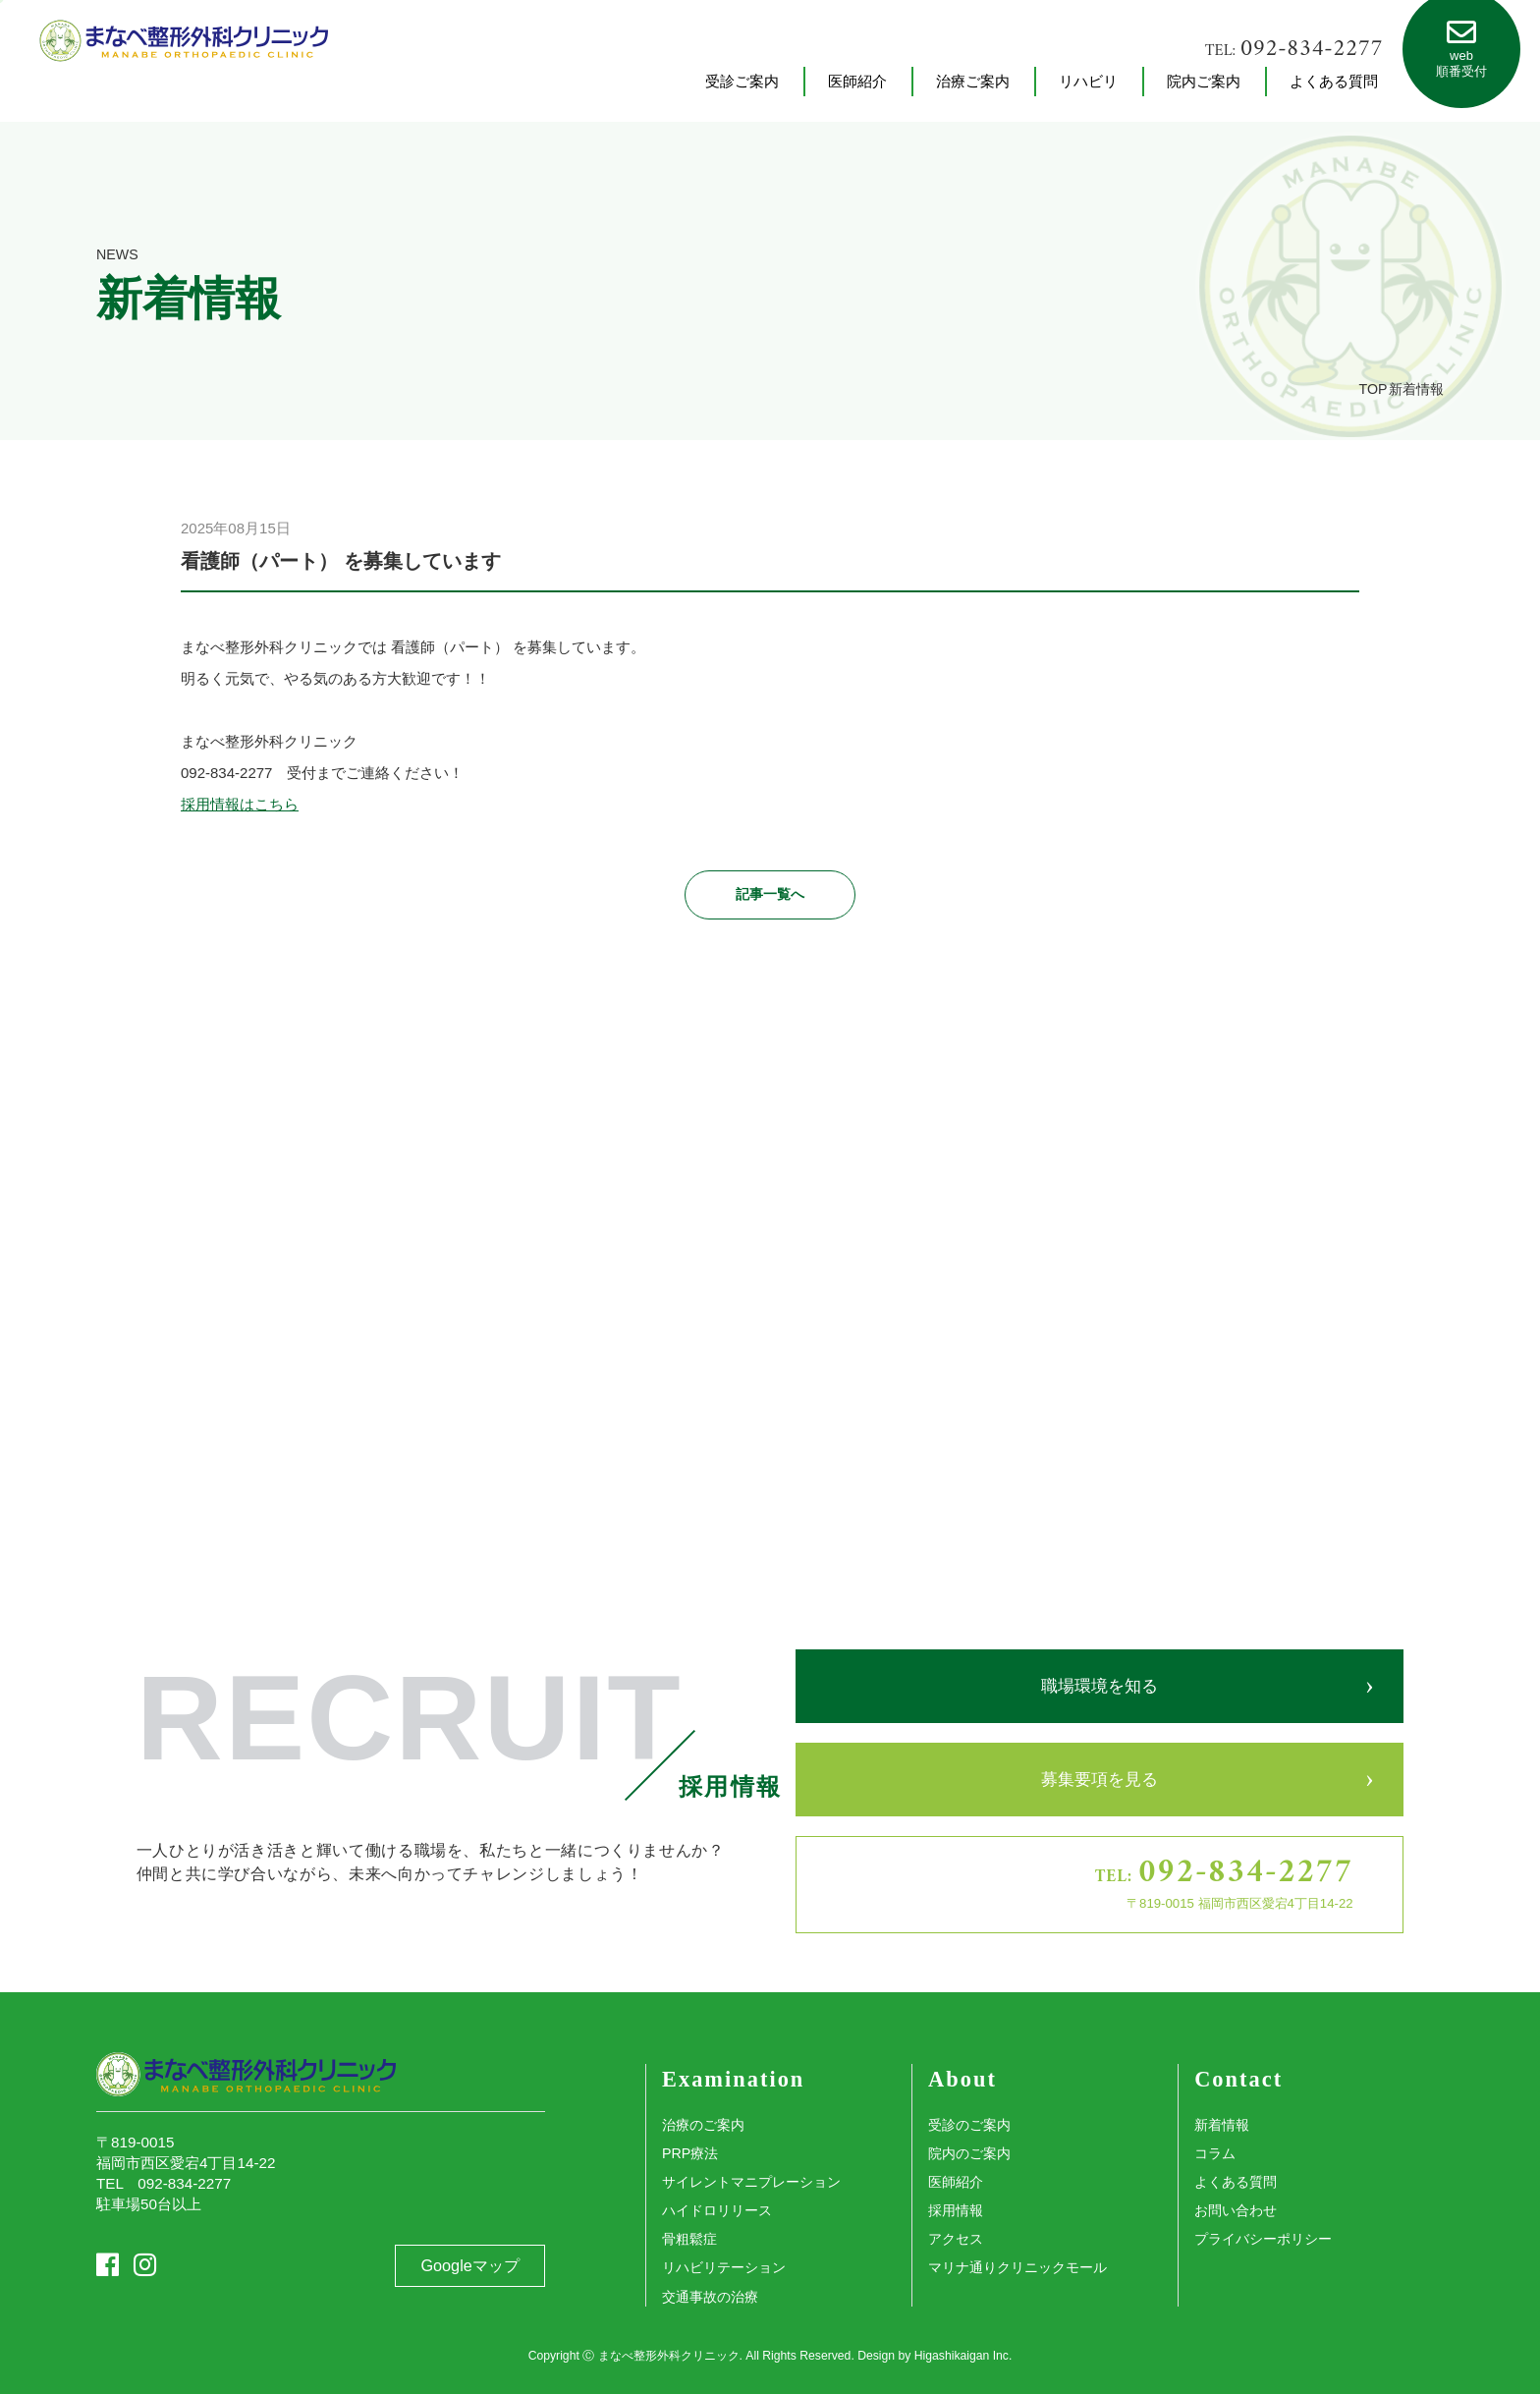 The height and width of the screenshot is (2394, 1540). What do you see at coordinates (1235, 2182) in the screenshot?
I see `よくある質問` at bounding box center [1235, 2182].